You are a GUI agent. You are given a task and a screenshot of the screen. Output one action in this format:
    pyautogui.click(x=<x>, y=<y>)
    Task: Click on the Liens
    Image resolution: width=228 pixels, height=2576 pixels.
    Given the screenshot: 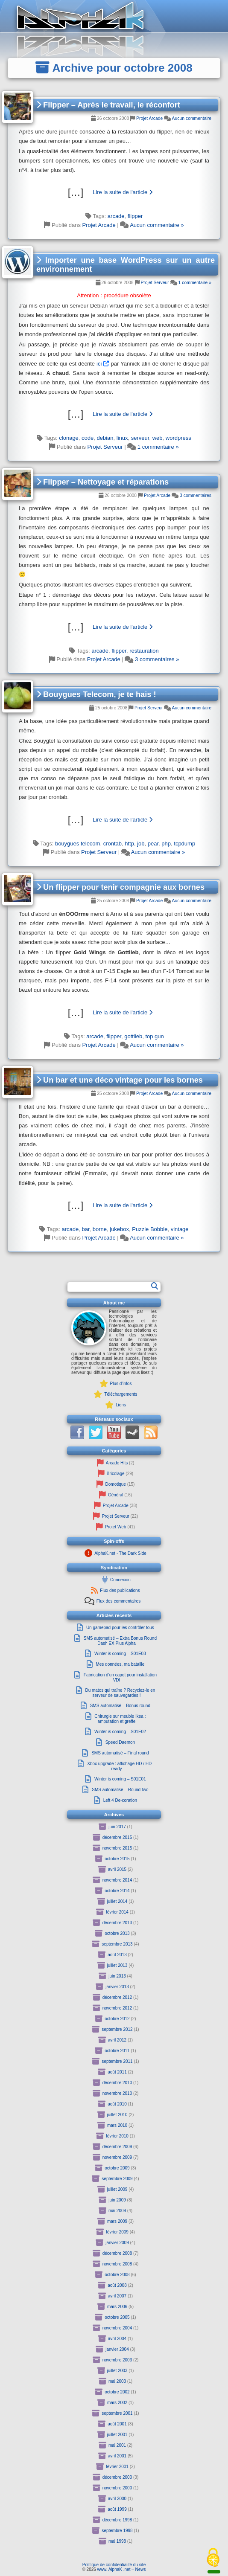 What is the action you would take?
    pyautogui.click(x=121, y=1405)
    